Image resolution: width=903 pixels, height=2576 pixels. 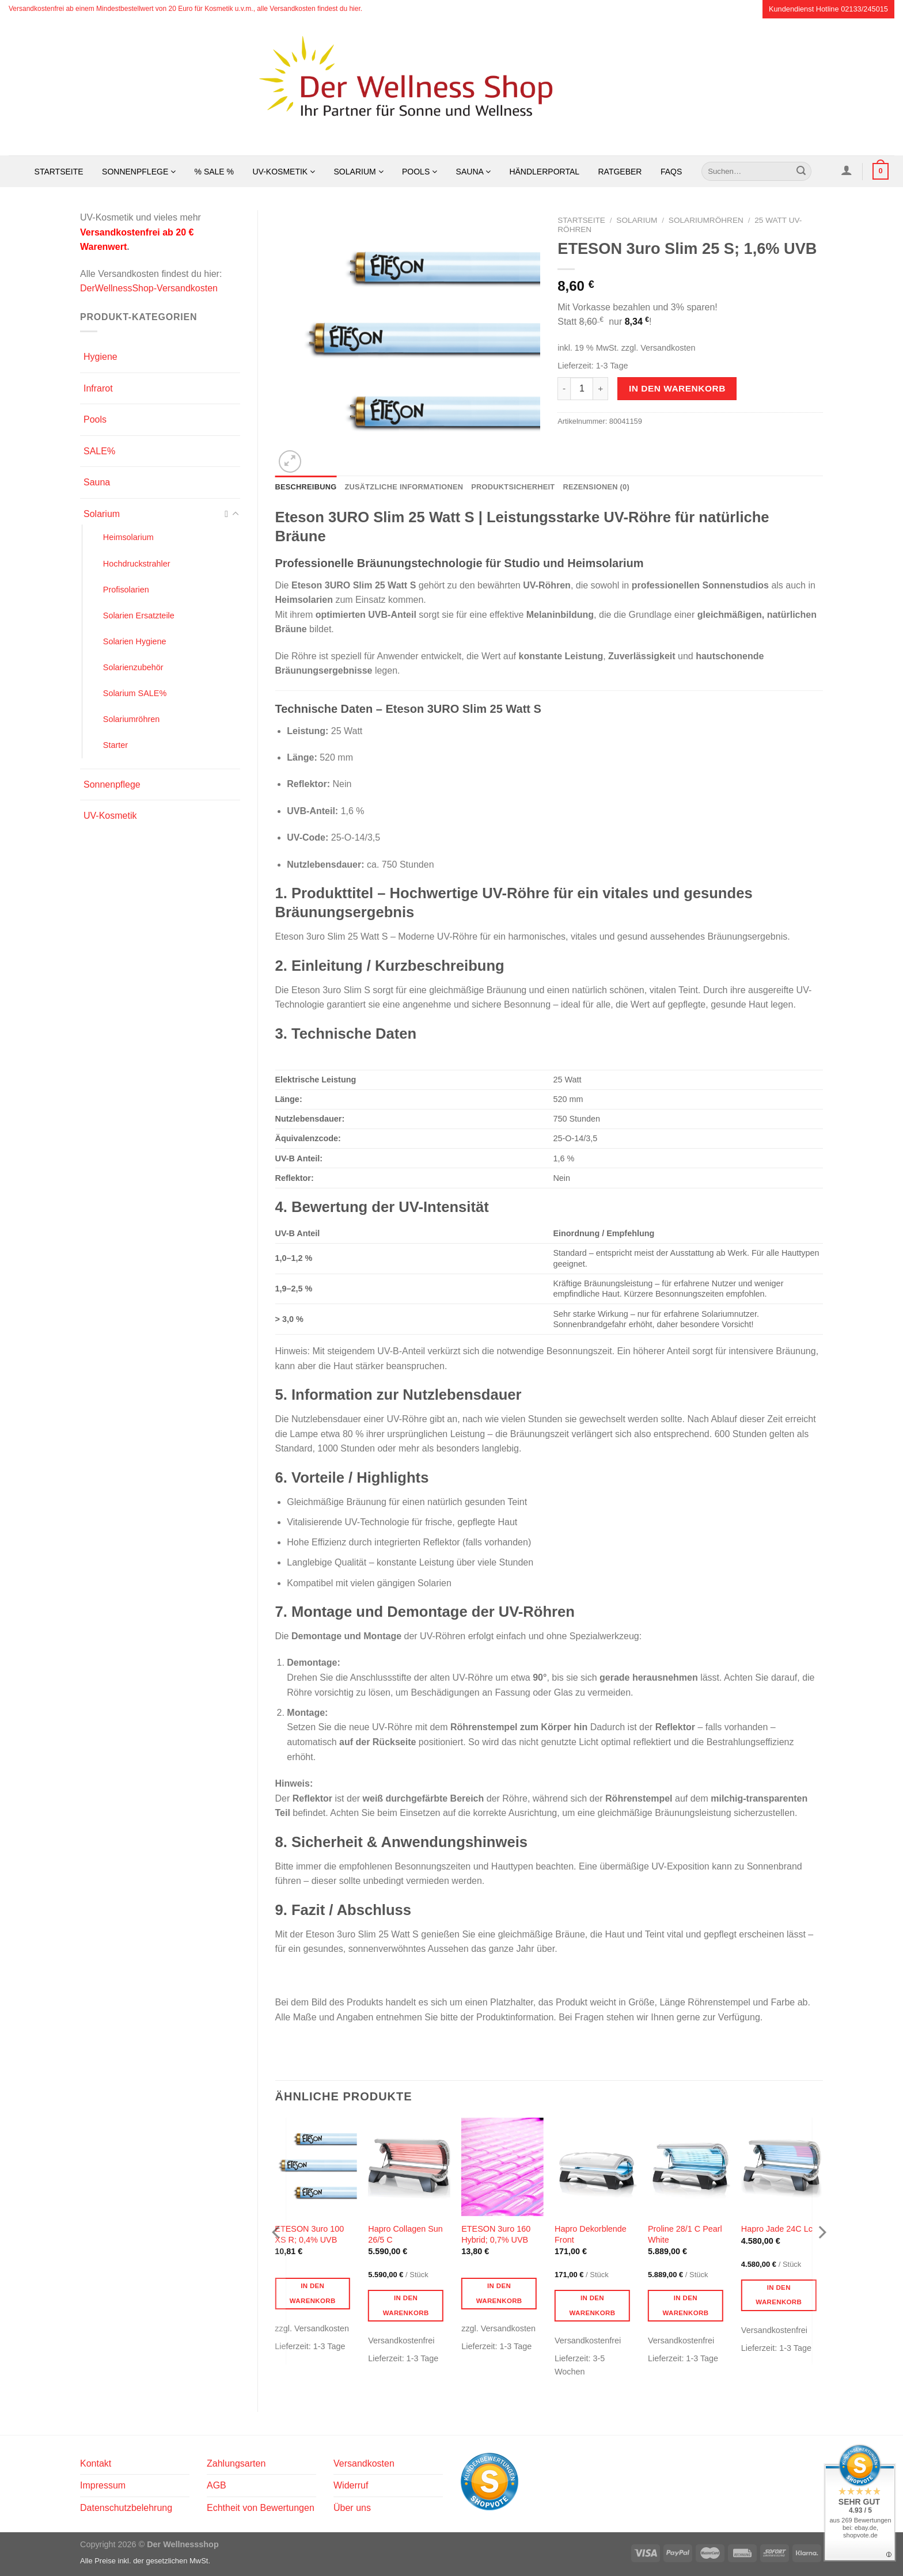 What do you see at coordinates (591, 2234) in the screenshot?
I see `Hapro Dekorblende Front` at bounding box center [591, 2234].